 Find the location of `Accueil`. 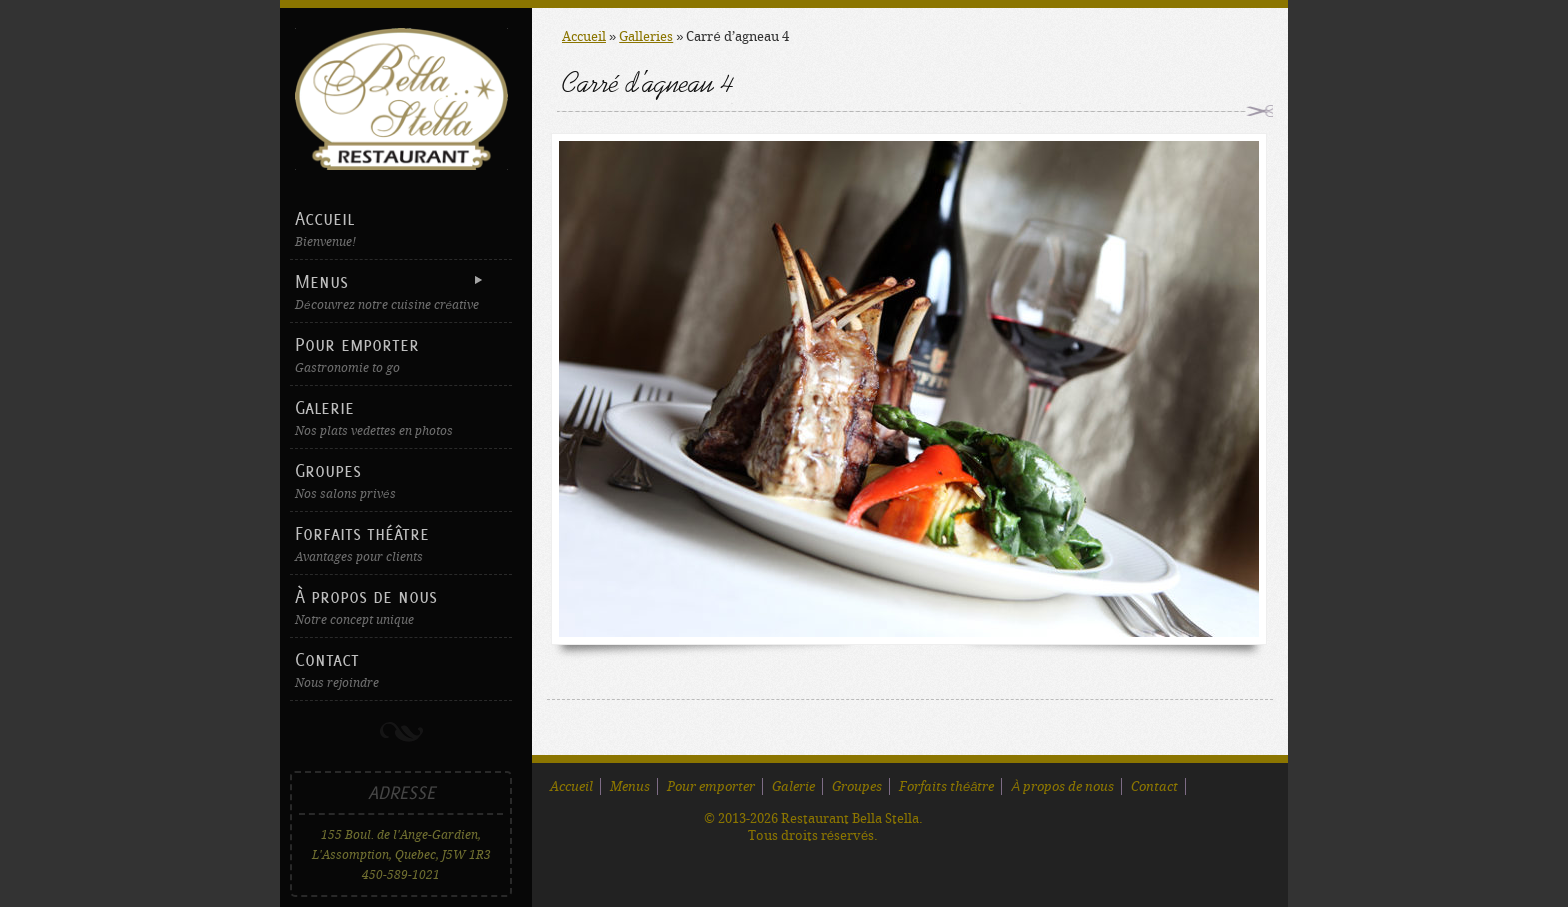

Accueil is located at coordinates (401, 228).